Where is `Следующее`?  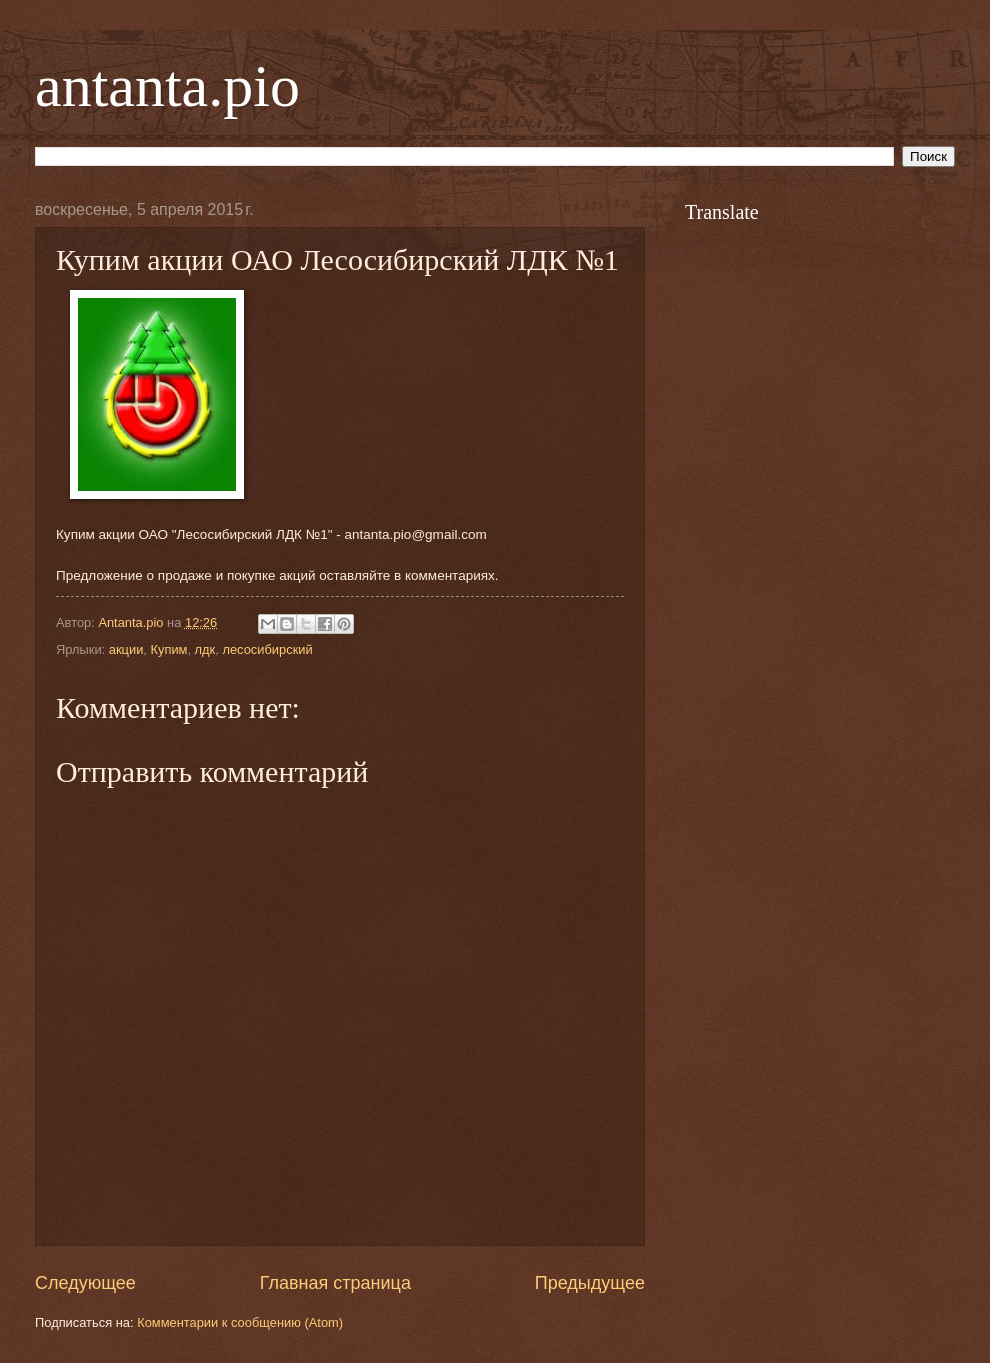
Следующее is located at coordinates (85, 1283).